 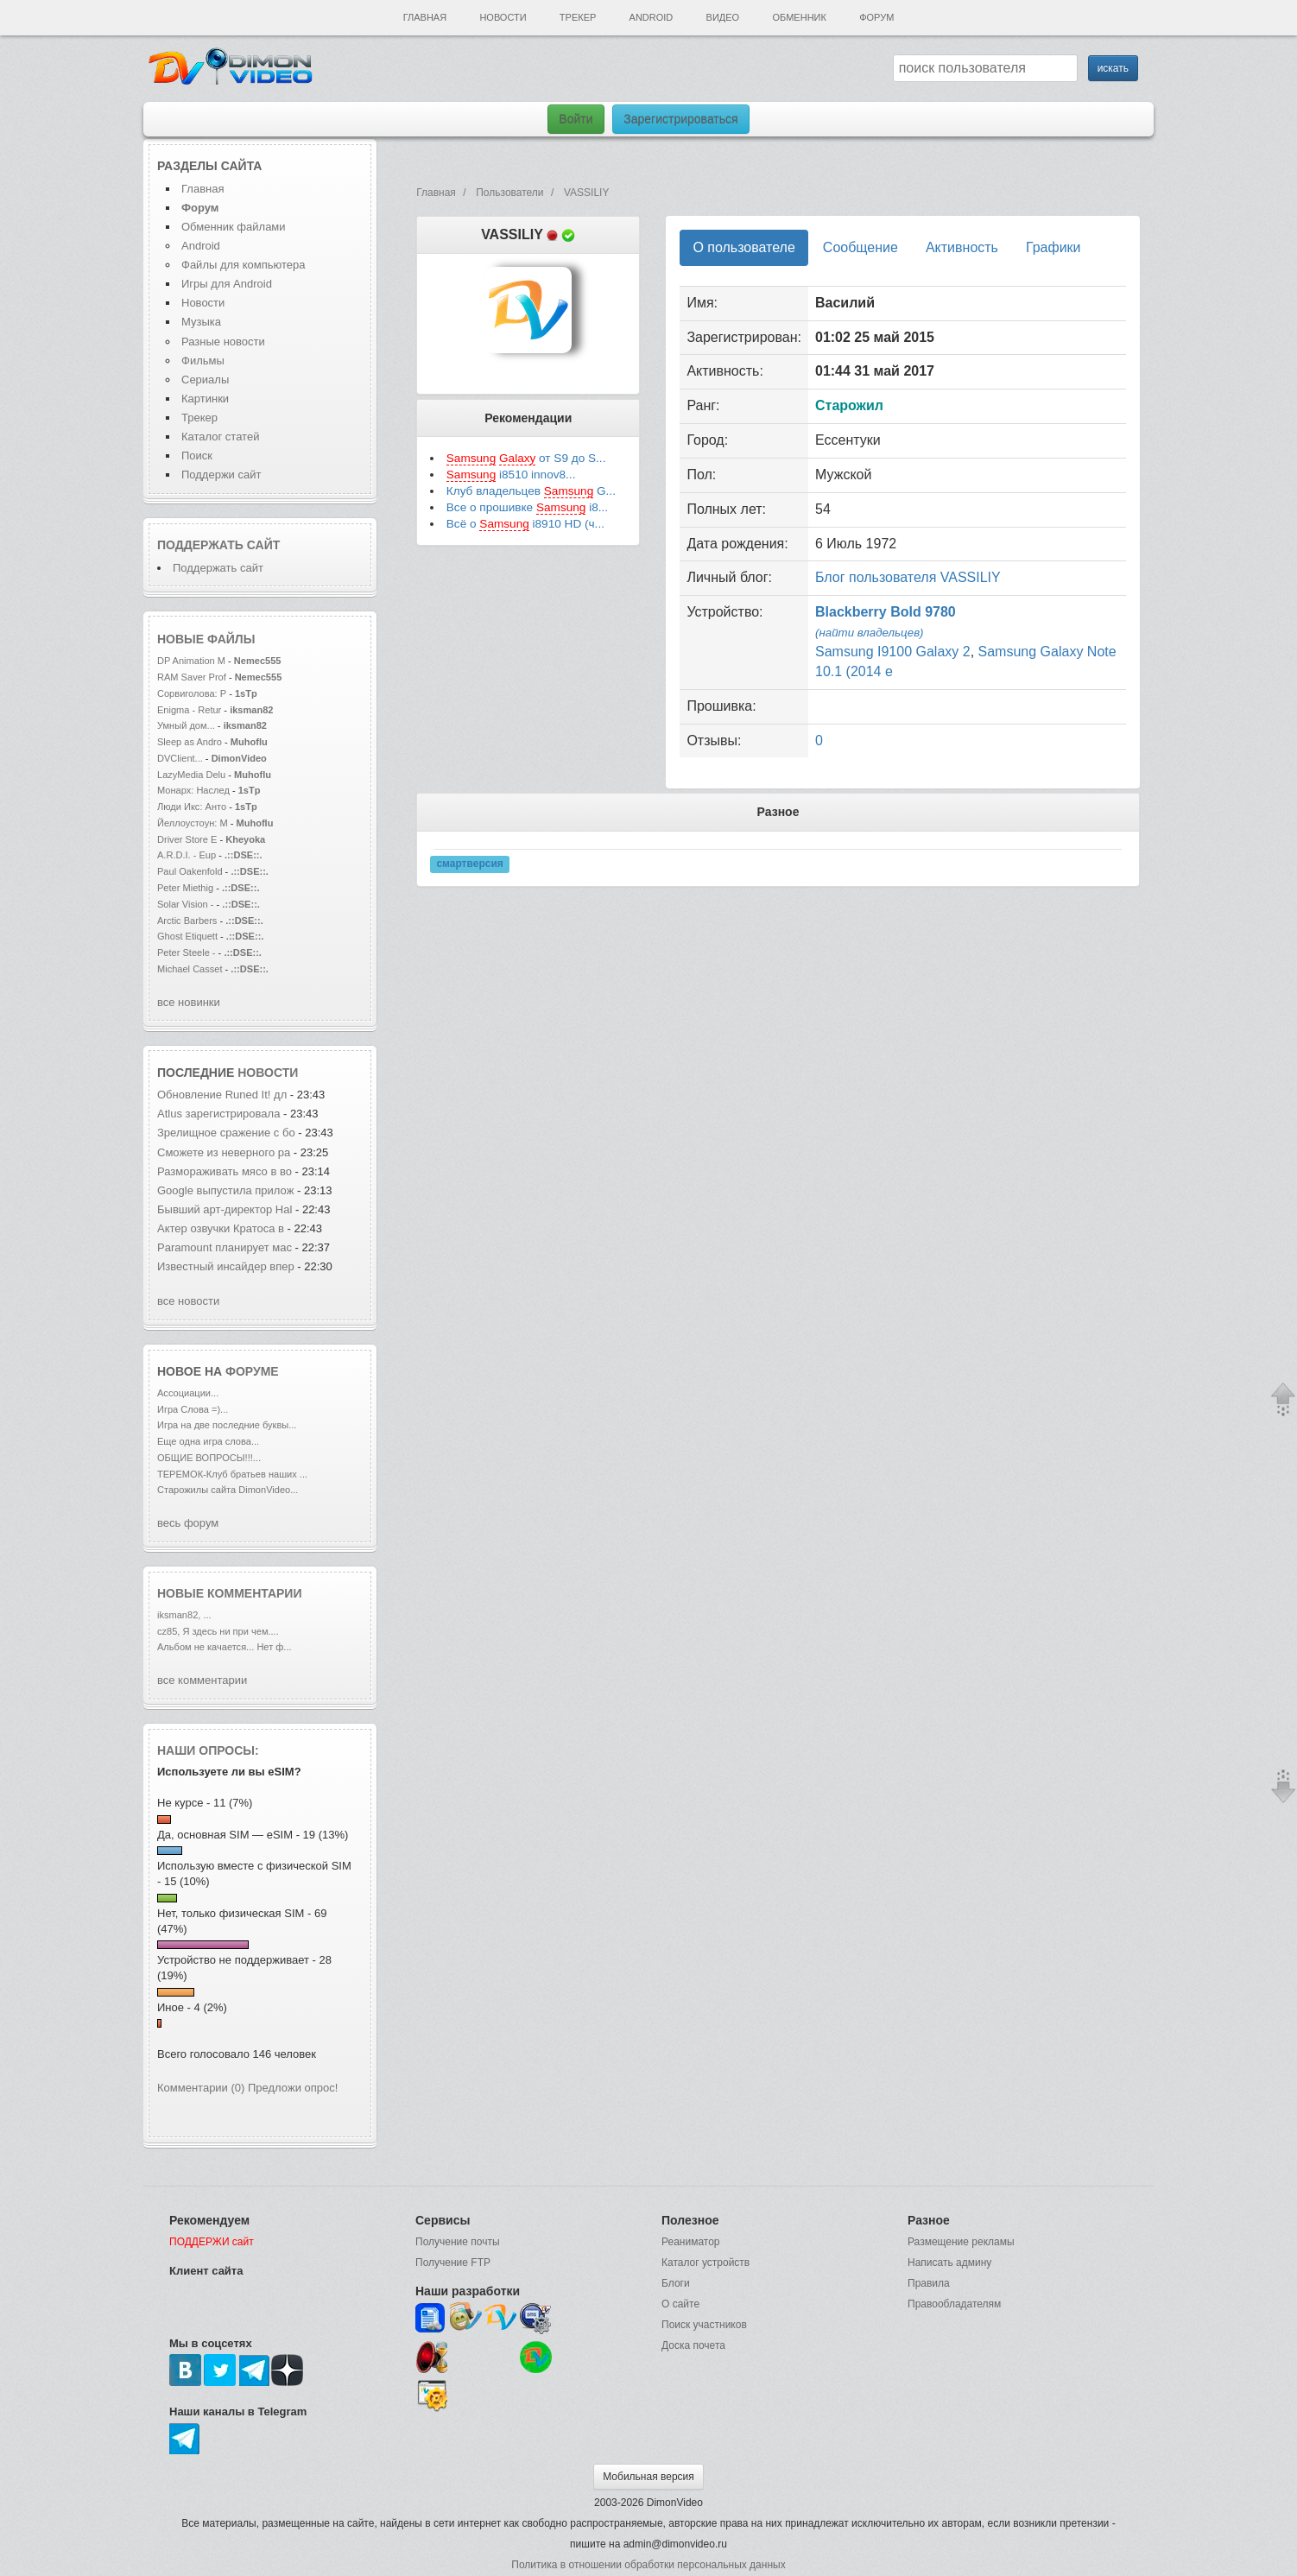 What do you see at coordinates (205, 398) in the screenshot?
I see `Картинки` at bounding box center [205, 398].